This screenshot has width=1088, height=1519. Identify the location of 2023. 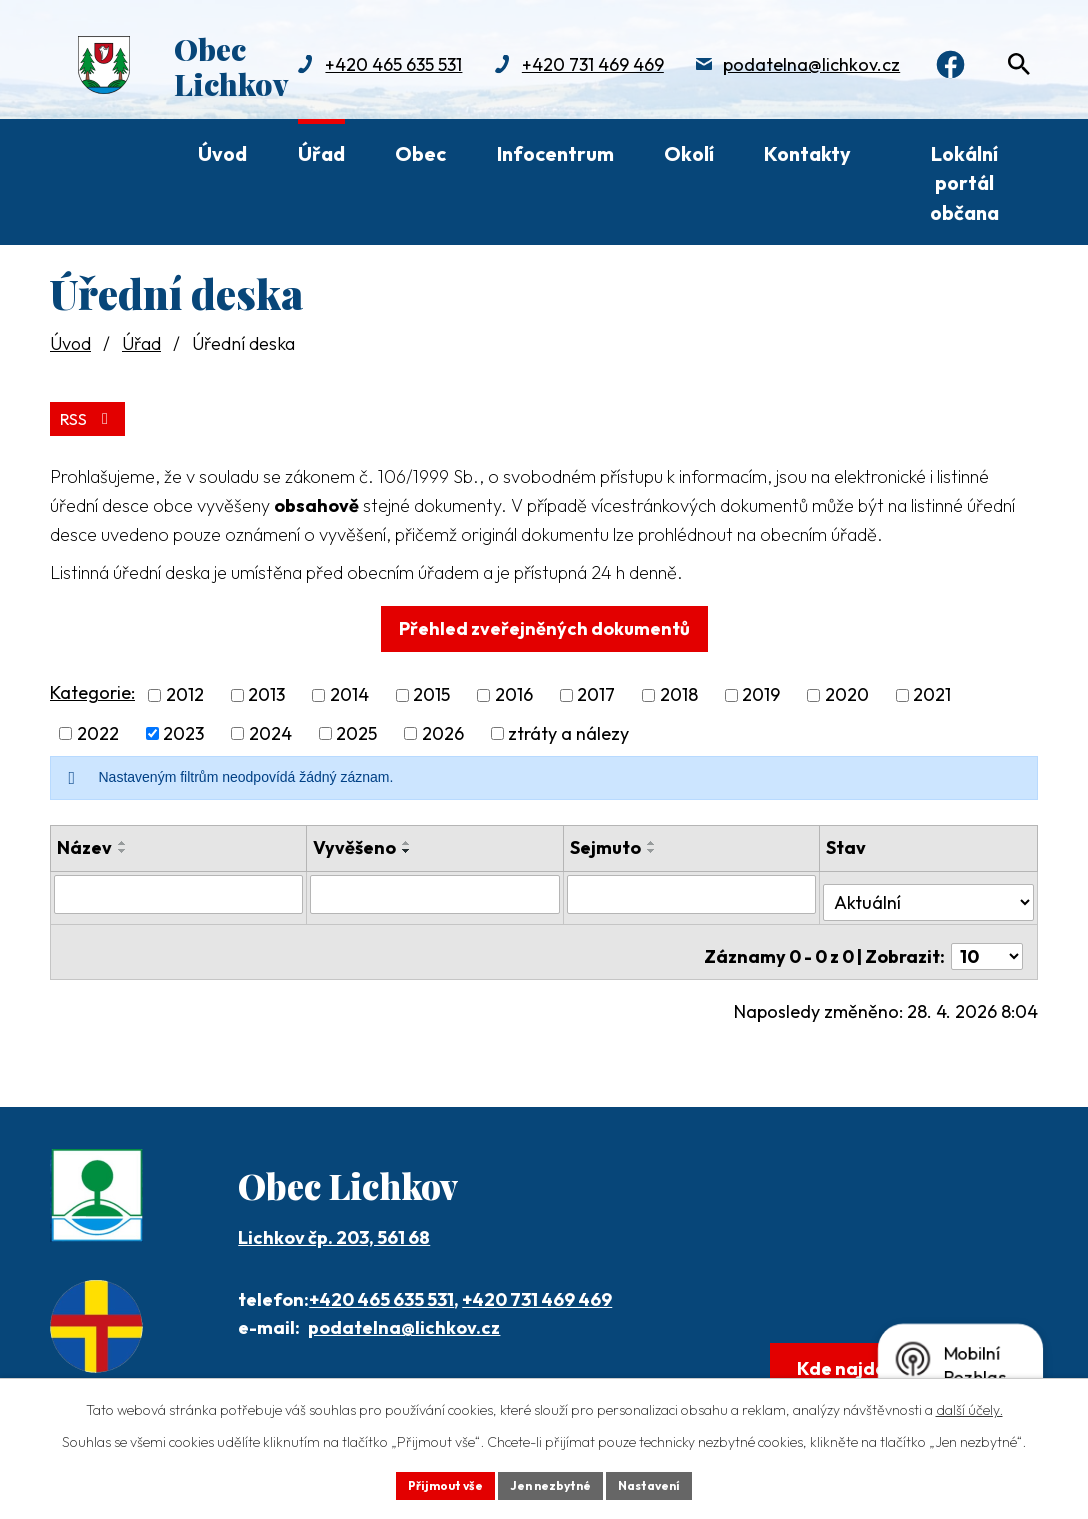
(183, 729).